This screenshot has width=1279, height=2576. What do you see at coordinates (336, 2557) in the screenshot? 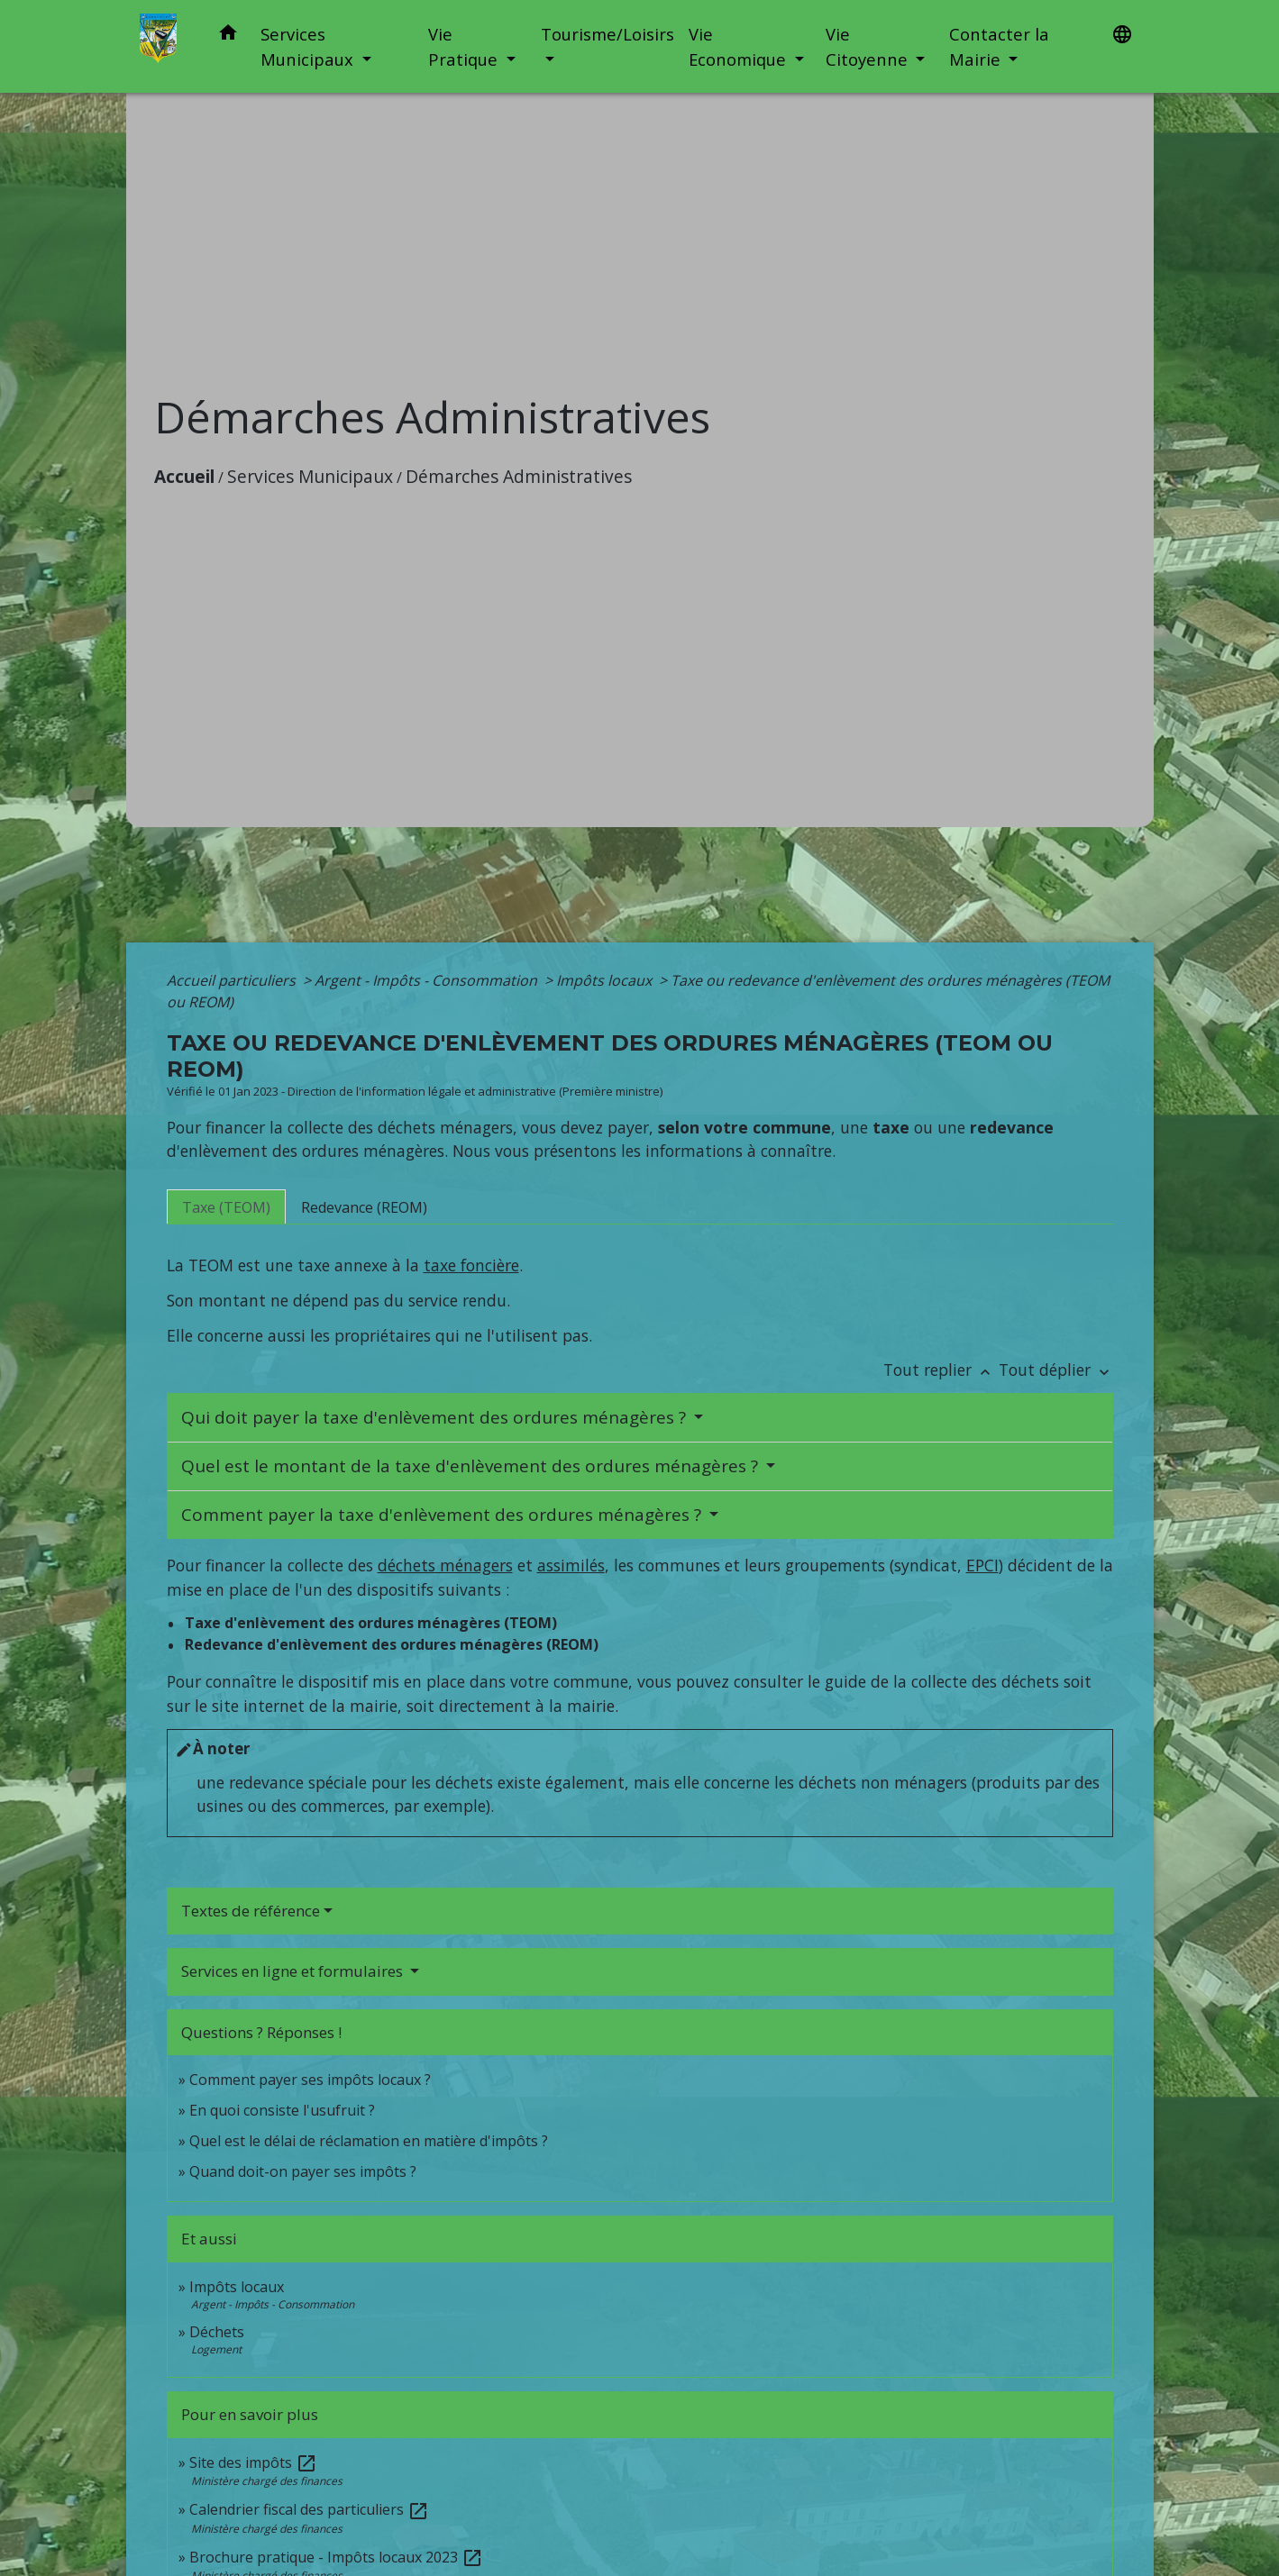
I see `Brochure pratique - Impôts locaux 2023` at bounding box center [336, 2557].